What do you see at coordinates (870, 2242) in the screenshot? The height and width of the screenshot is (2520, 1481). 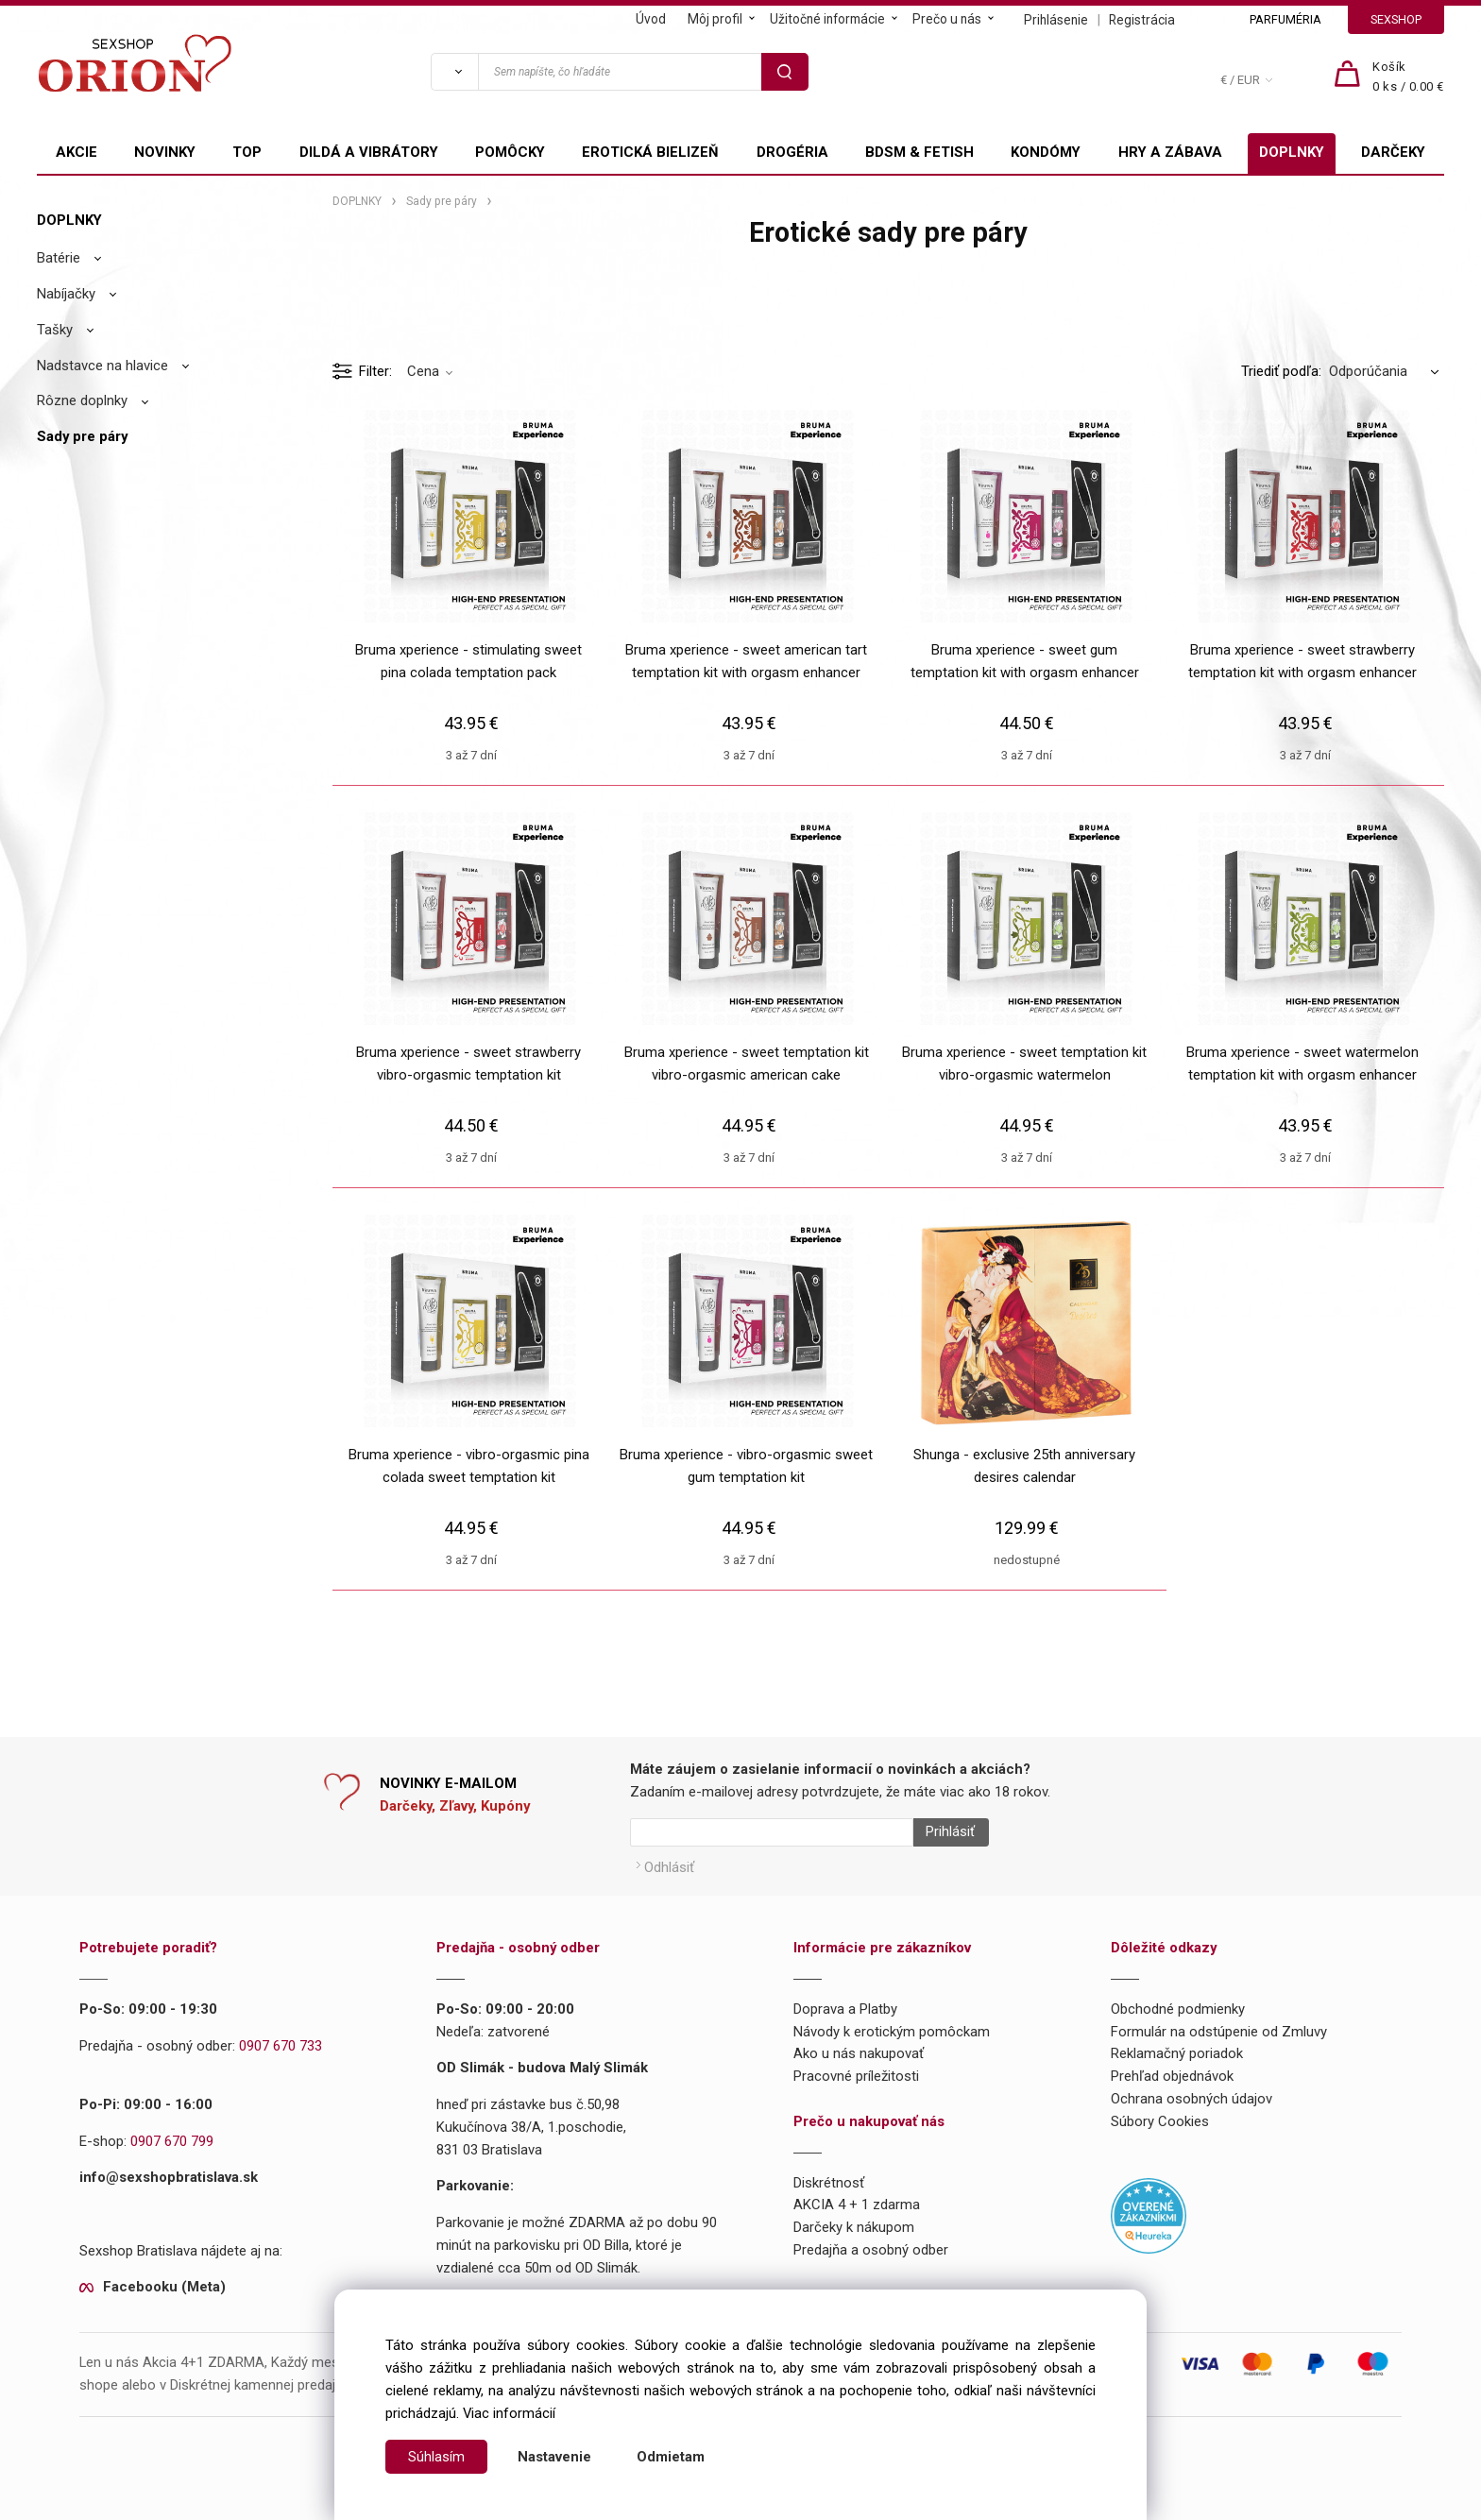 I see `Predajňa a osobný odber` at bounding box center [870, 2242].